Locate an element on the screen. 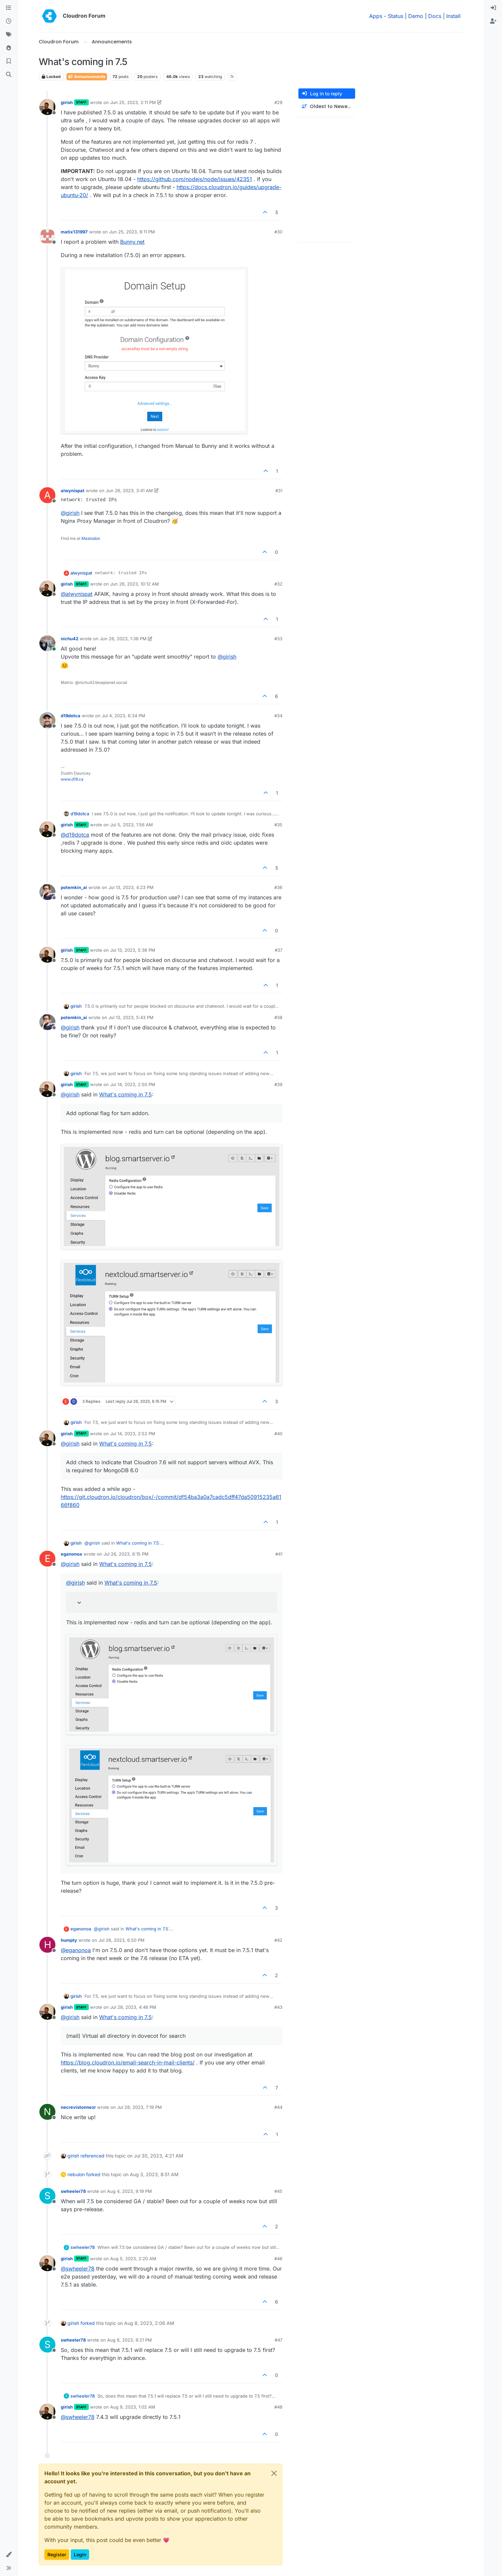 The width and height of the screenshot is (502, 2576). #43 is located at coordinates (278, 2007).